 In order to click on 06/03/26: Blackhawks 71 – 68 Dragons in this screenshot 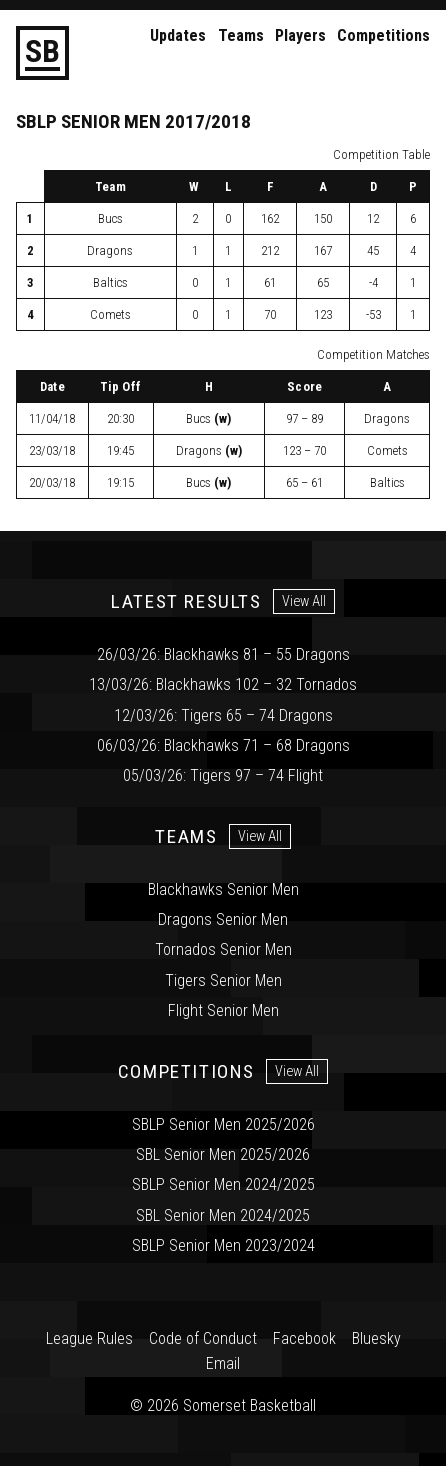, I will do `click(223, 745)`.